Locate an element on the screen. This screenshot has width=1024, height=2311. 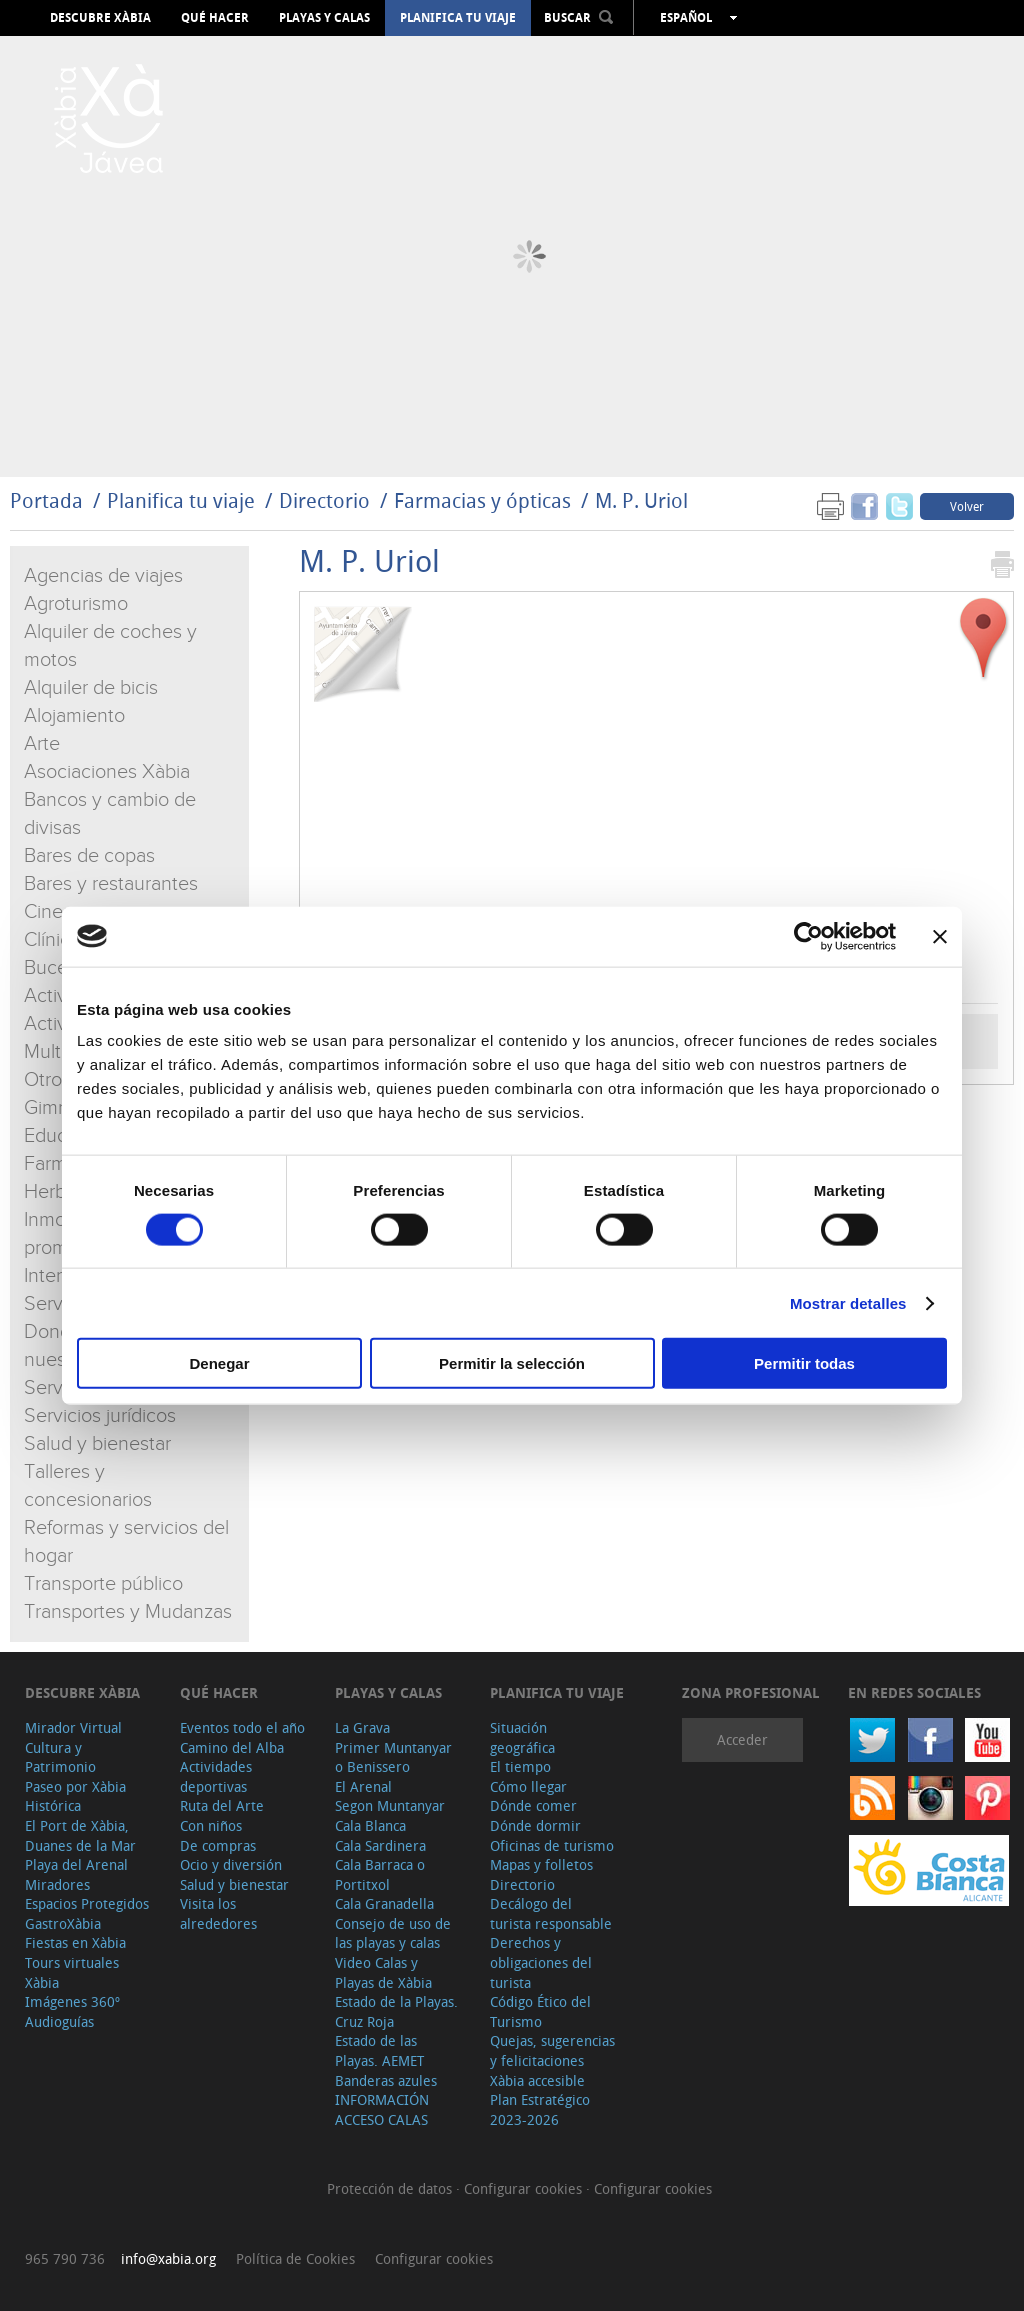
Consejo de uso de las playas y calas is located at coordinates (393, 1933).